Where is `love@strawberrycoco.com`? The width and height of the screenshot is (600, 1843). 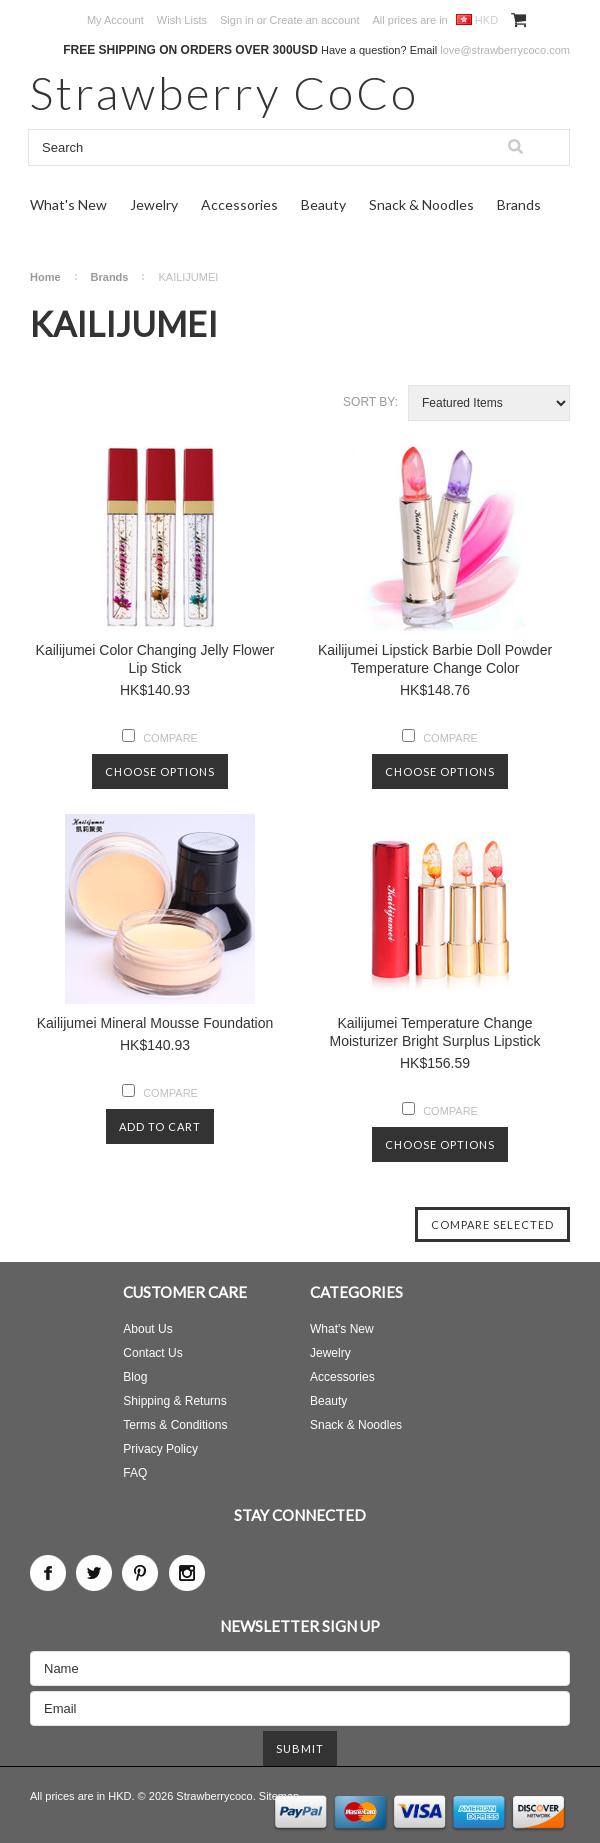 love@strawberrycoco.com is located at coordinates (505, 50).